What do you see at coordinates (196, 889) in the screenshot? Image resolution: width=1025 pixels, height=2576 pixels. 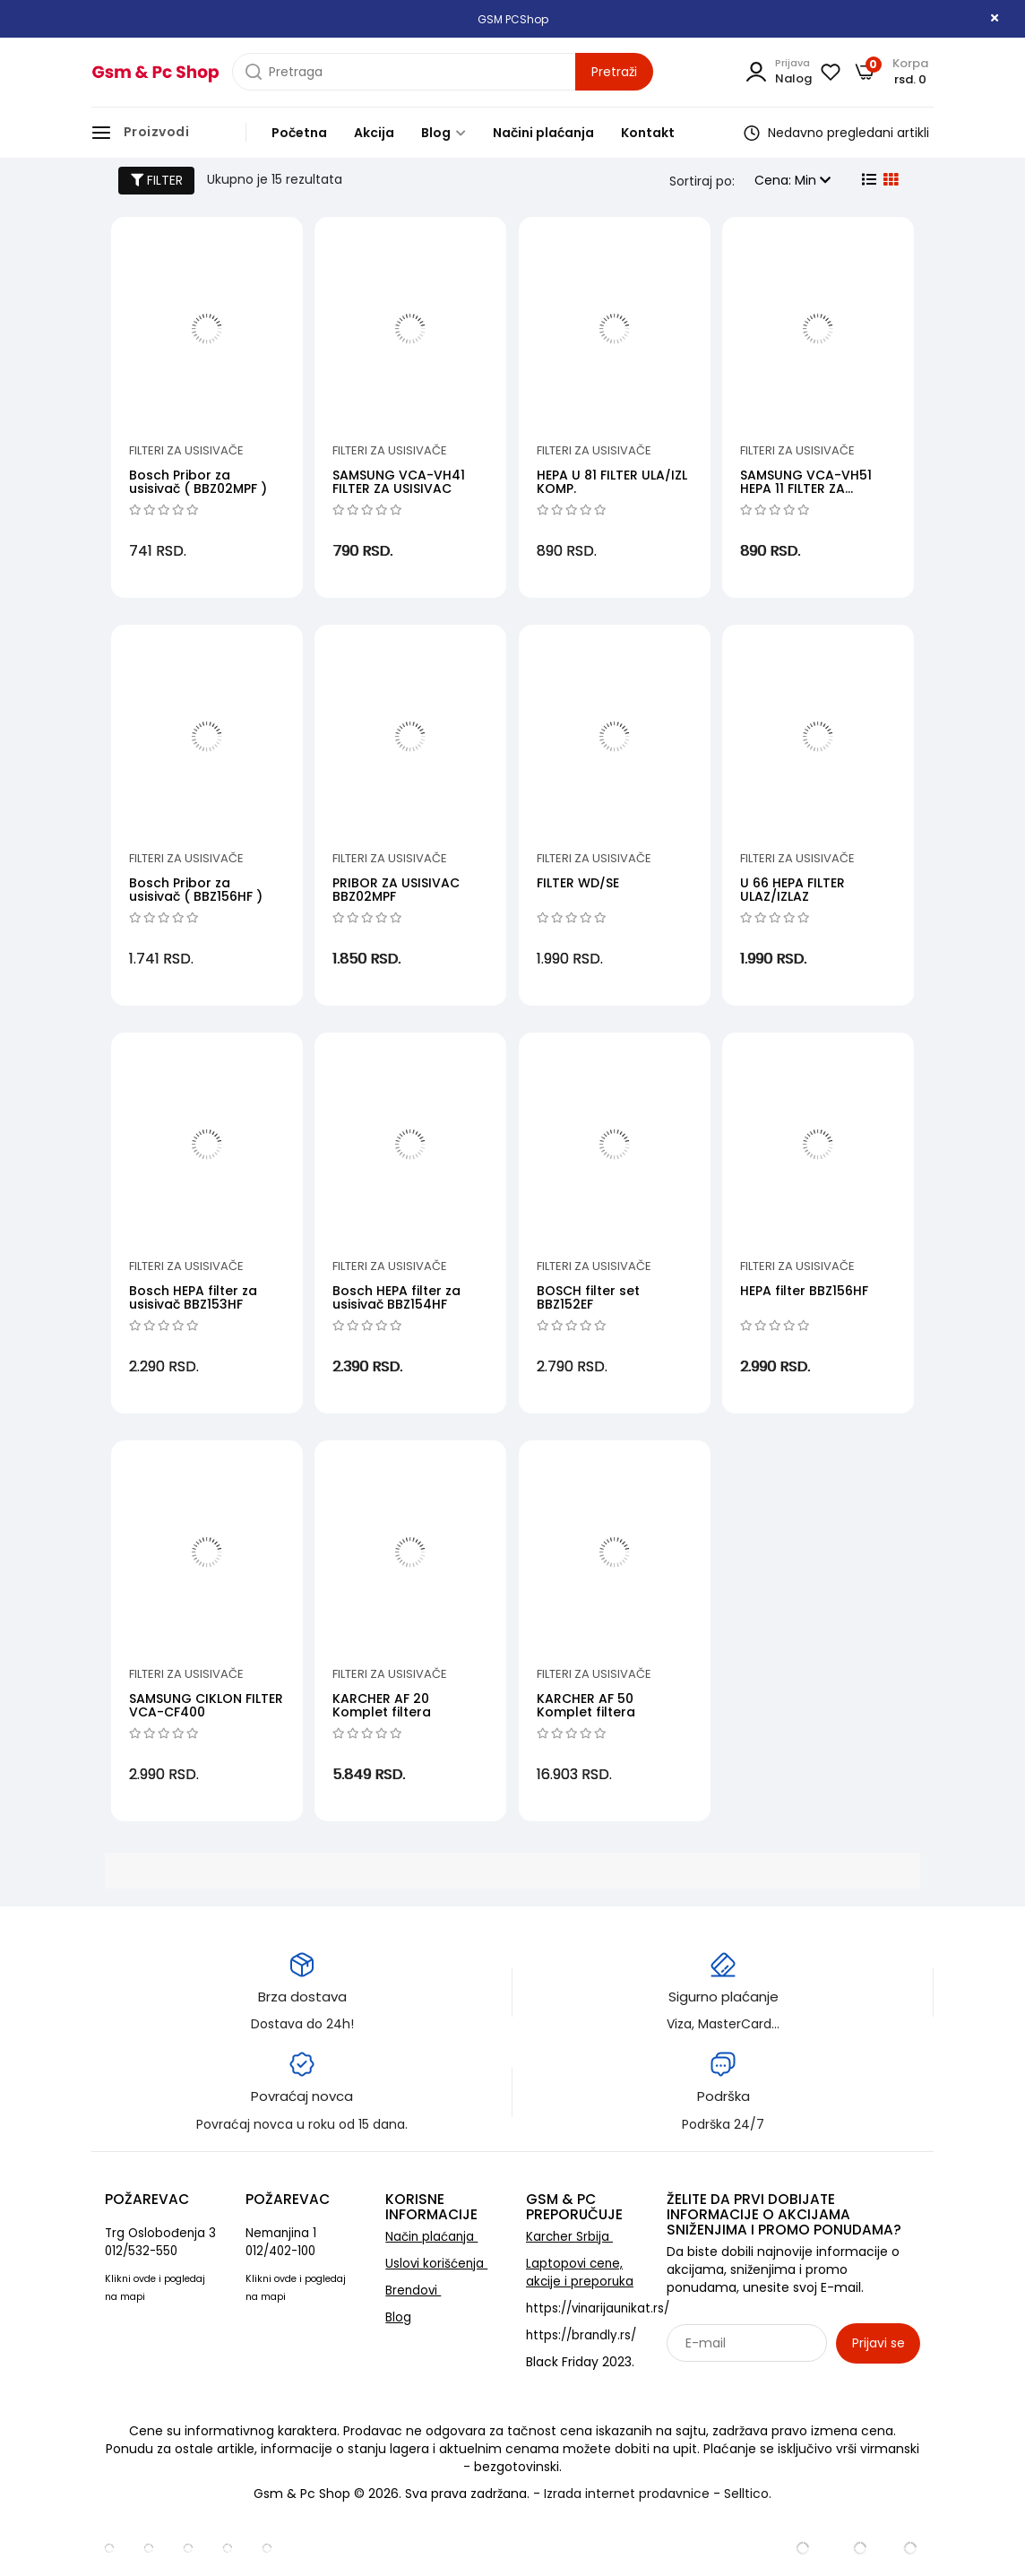 I see `Bosch Pribor za usisivač ( BBZ156HF )` at bounding box center [196, 889].